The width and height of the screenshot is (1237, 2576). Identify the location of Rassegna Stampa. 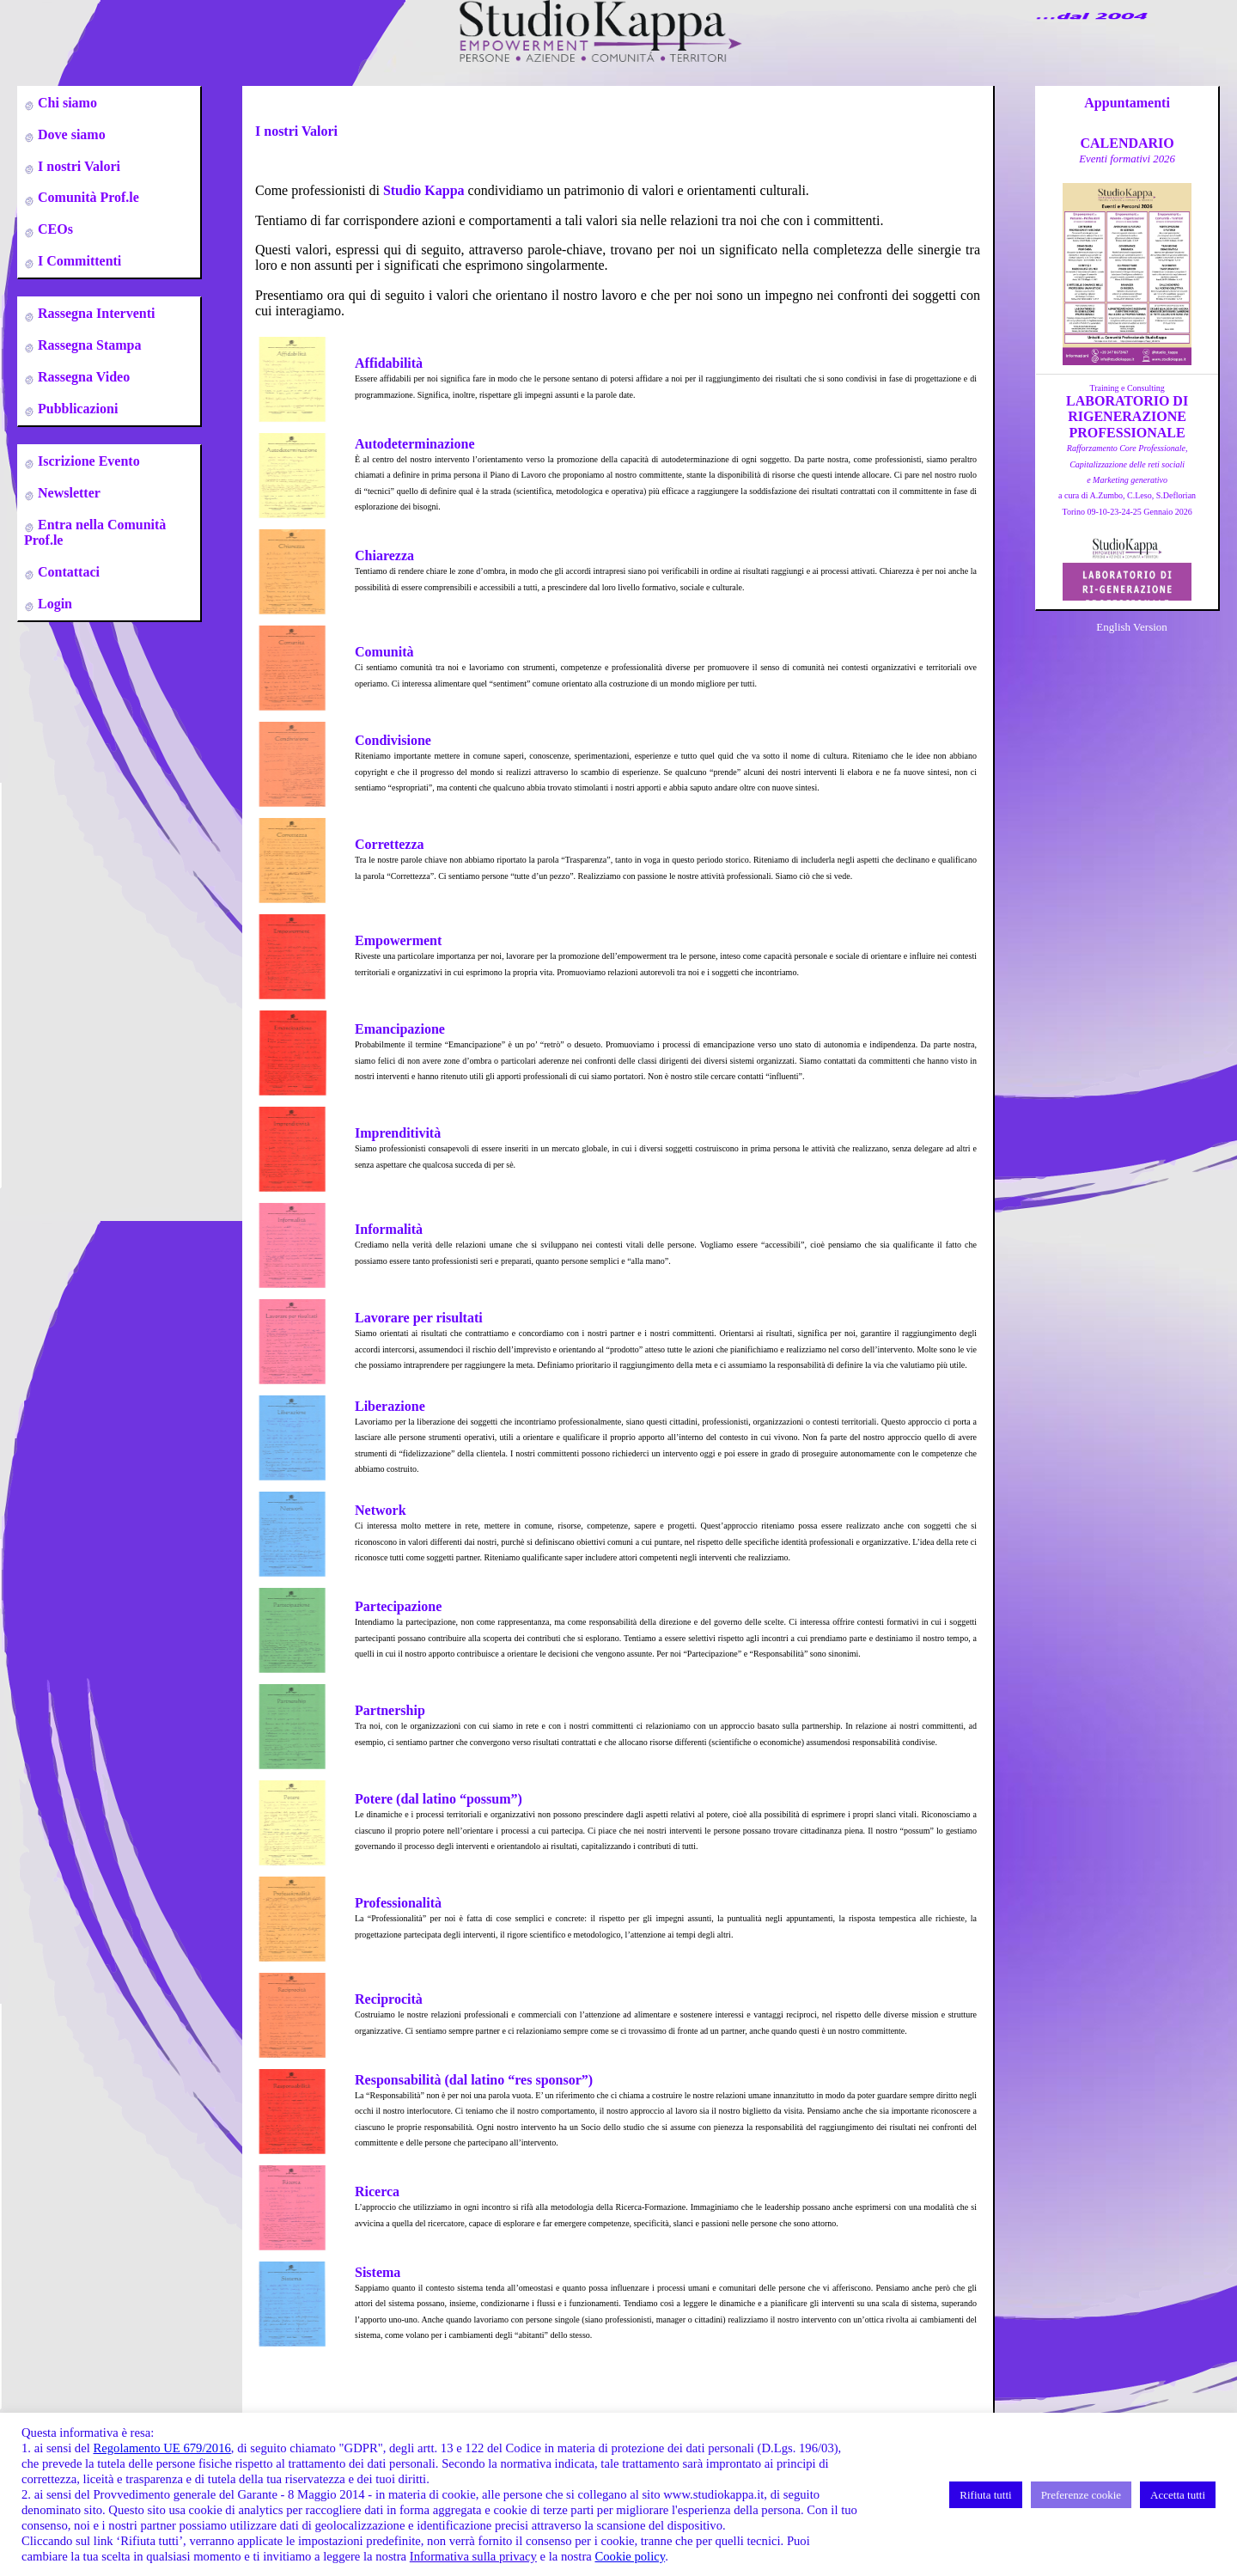
(87, 345).